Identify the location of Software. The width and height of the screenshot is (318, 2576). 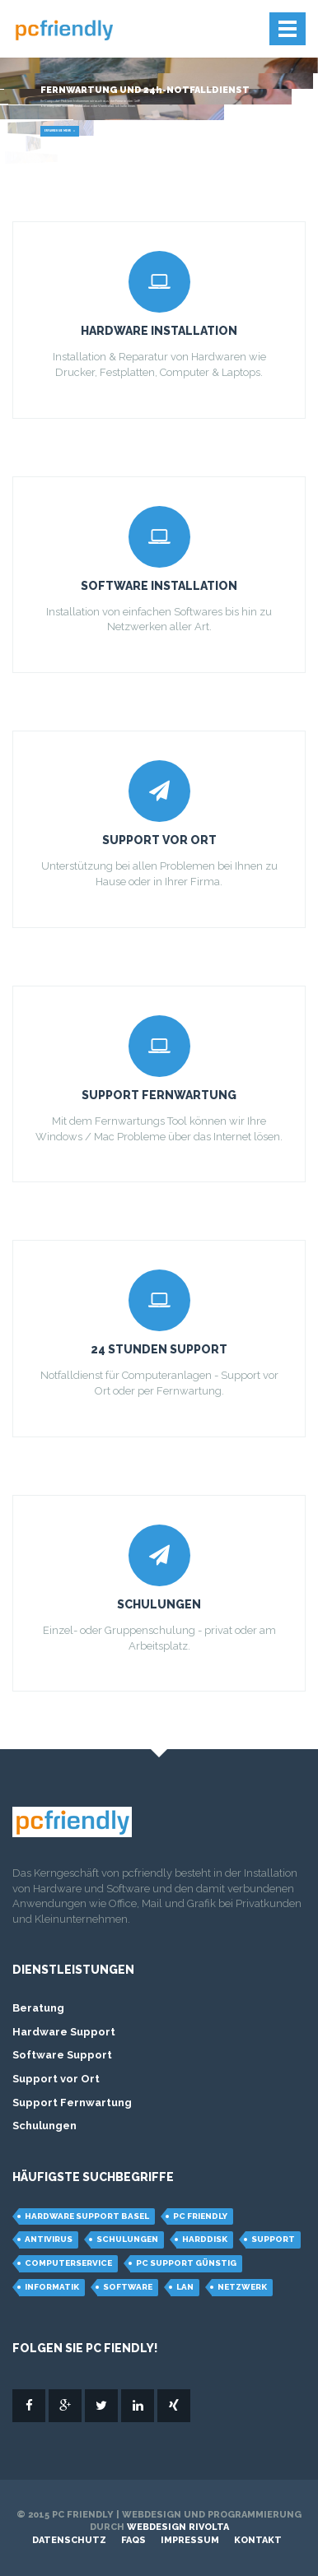
(127, 2286).